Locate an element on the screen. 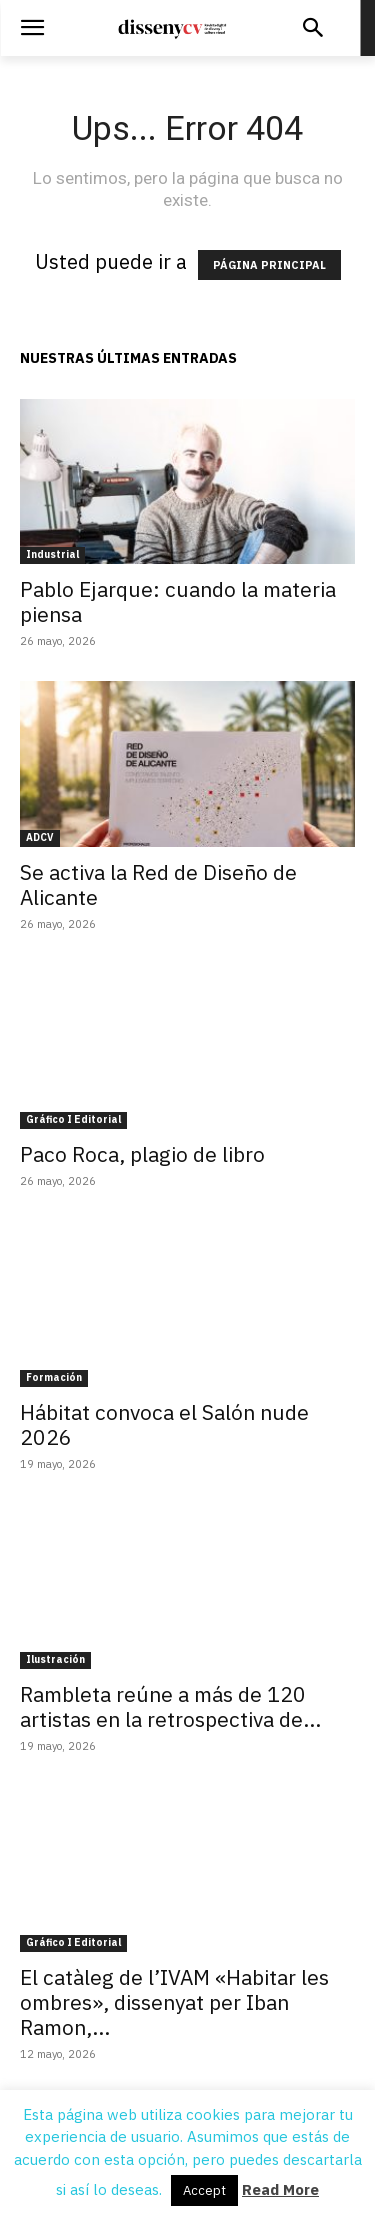  Hábitat convoca el Salón nude 2026 is located at coordinates (164, 1424).